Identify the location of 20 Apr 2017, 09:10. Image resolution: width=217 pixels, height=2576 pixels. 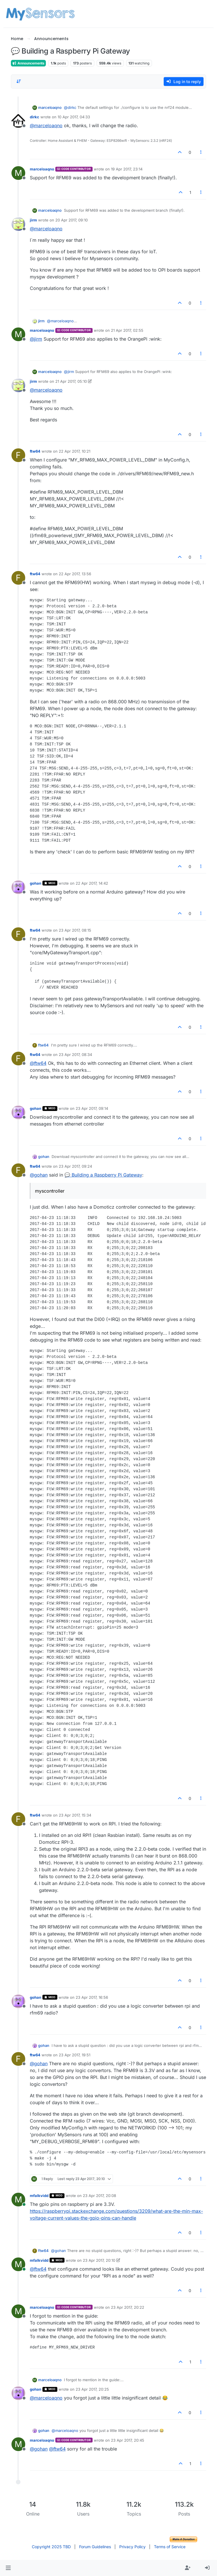
(71, 220).